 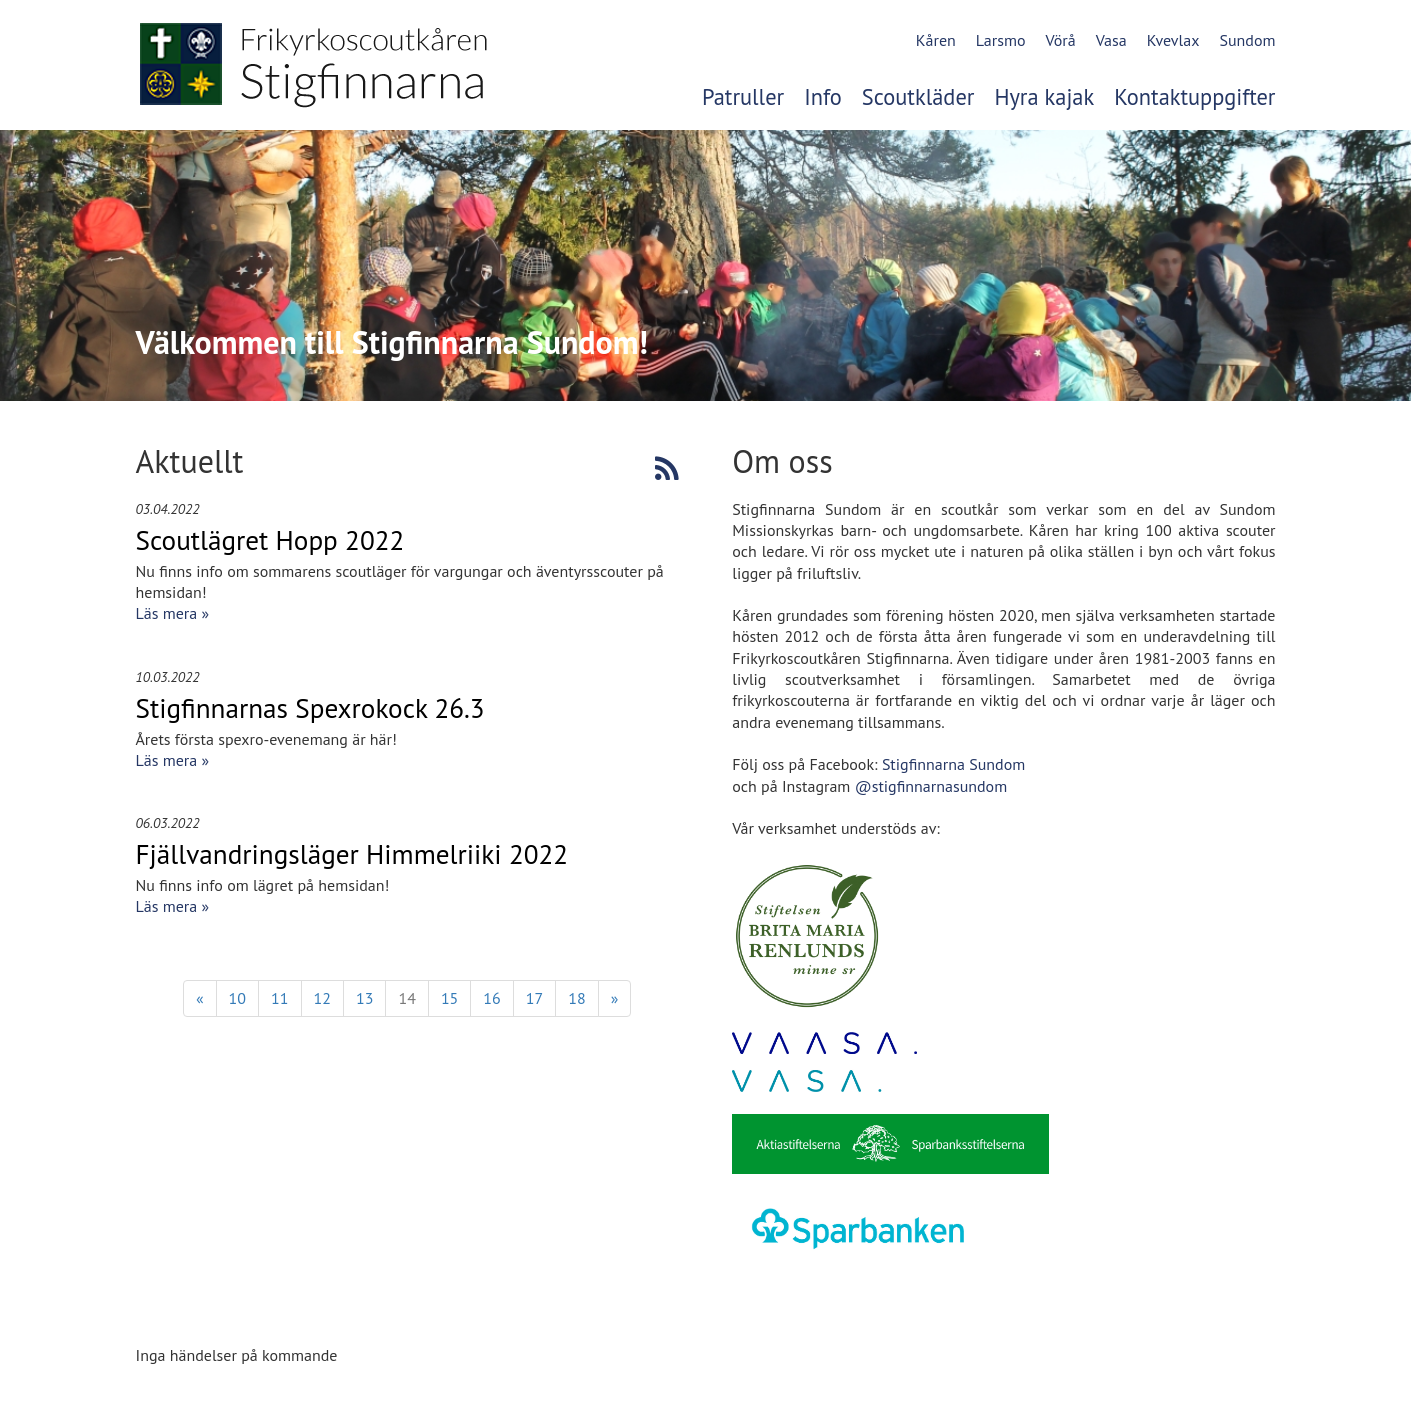 What do you see at coordinates (364, 998) in the screenshot?
I see `13` at bounding box center [364, 998].